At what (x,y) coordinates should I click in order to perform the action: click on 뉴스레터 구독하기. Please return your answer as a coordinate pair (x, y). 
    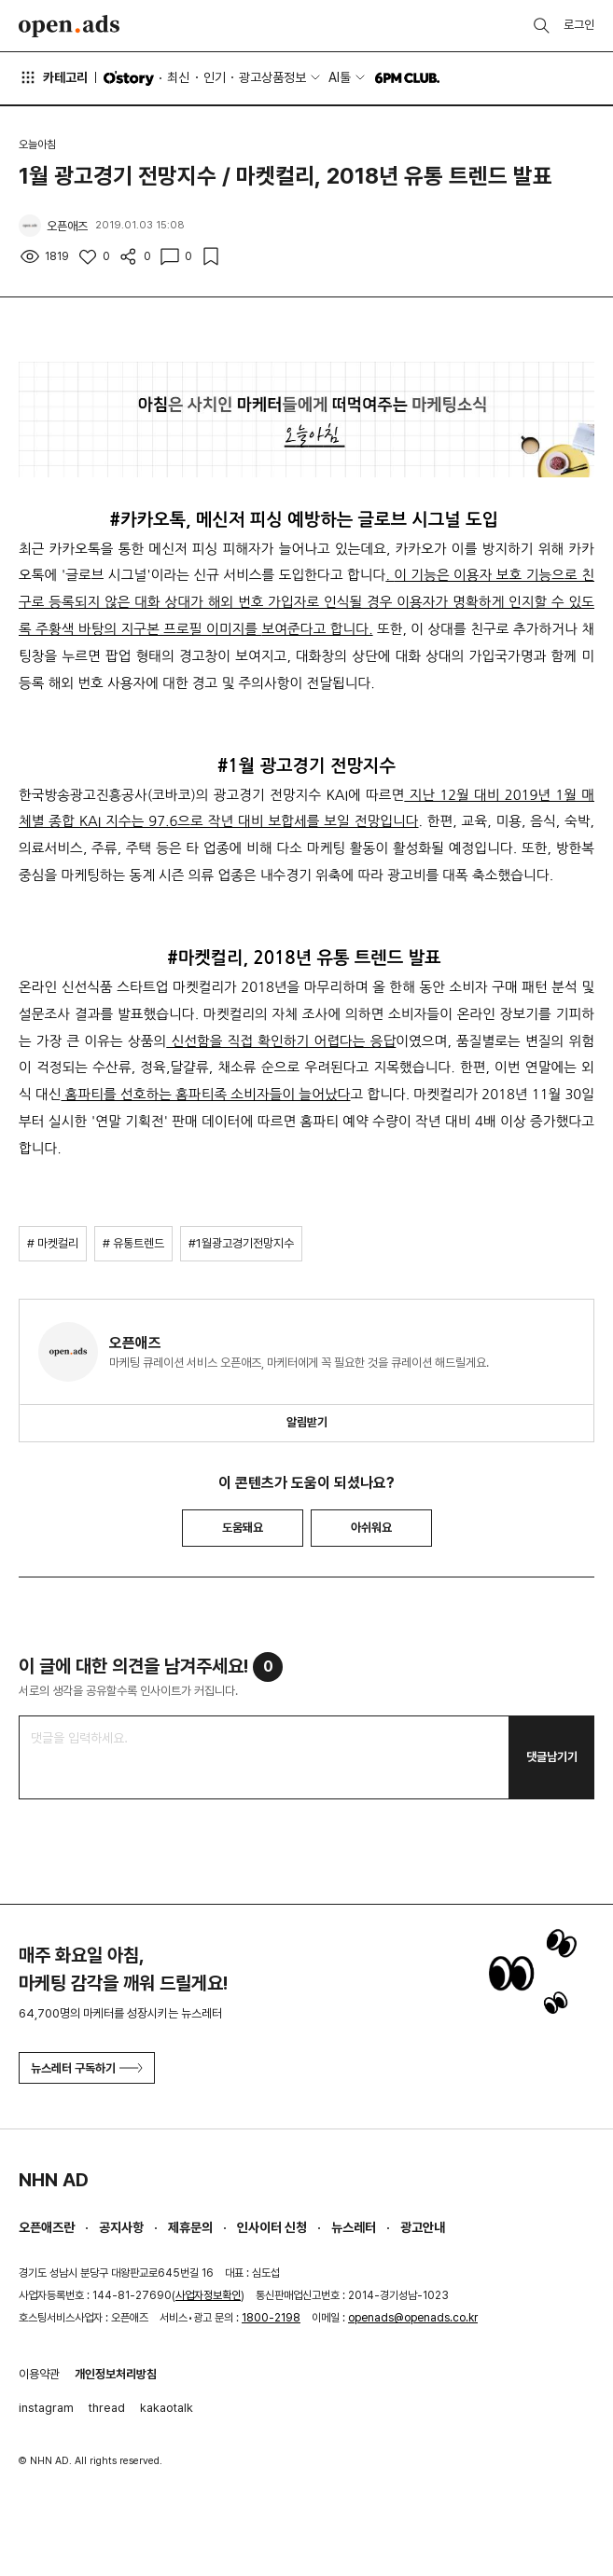
    Looking at the image, I should click on (87, 2068).